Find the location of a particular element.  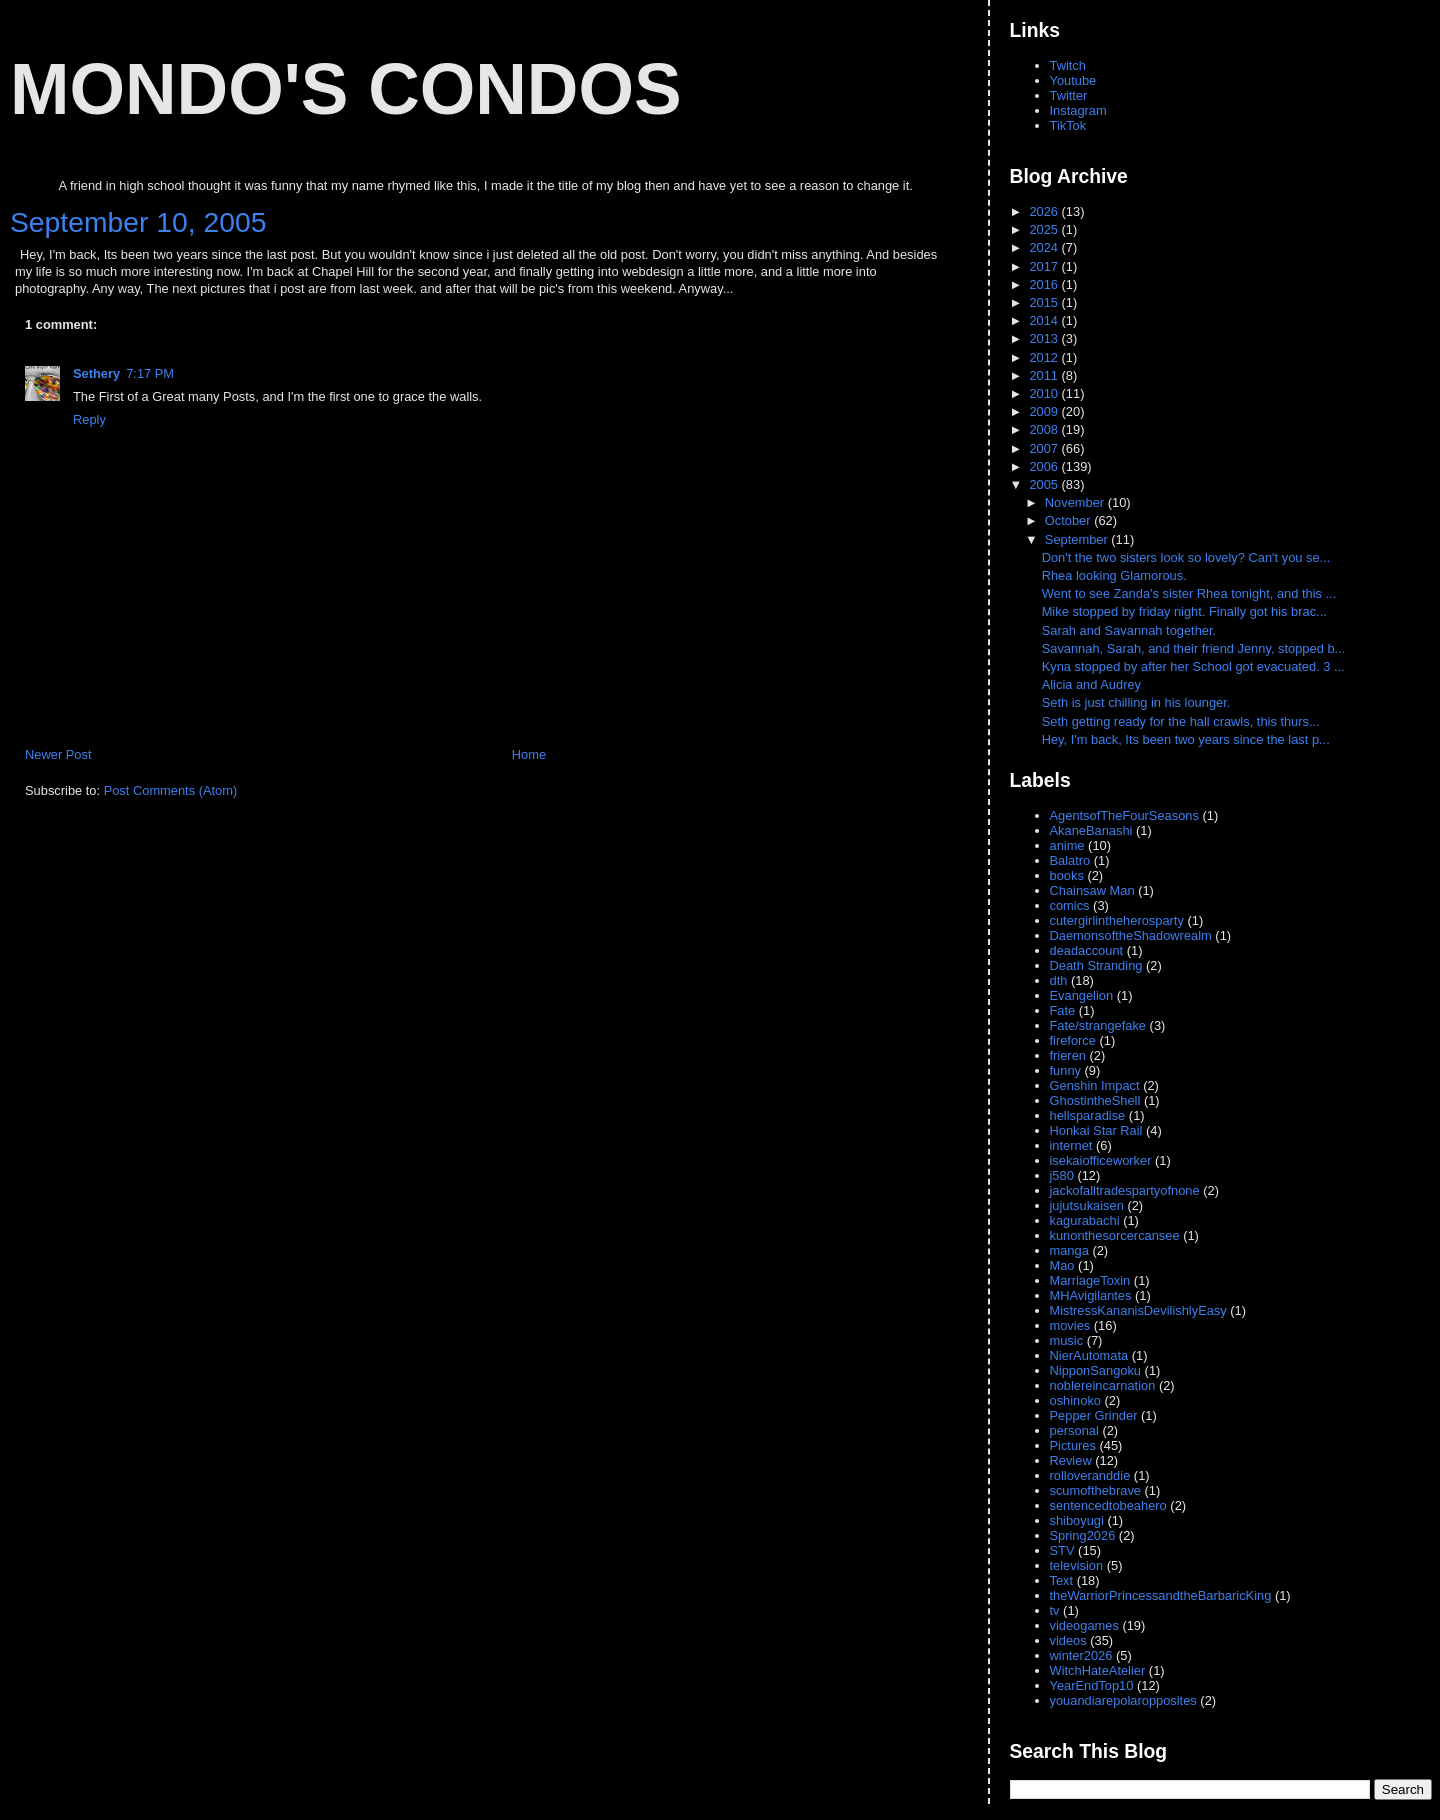

kagurabachi is located at coordinates (1085, 1220).